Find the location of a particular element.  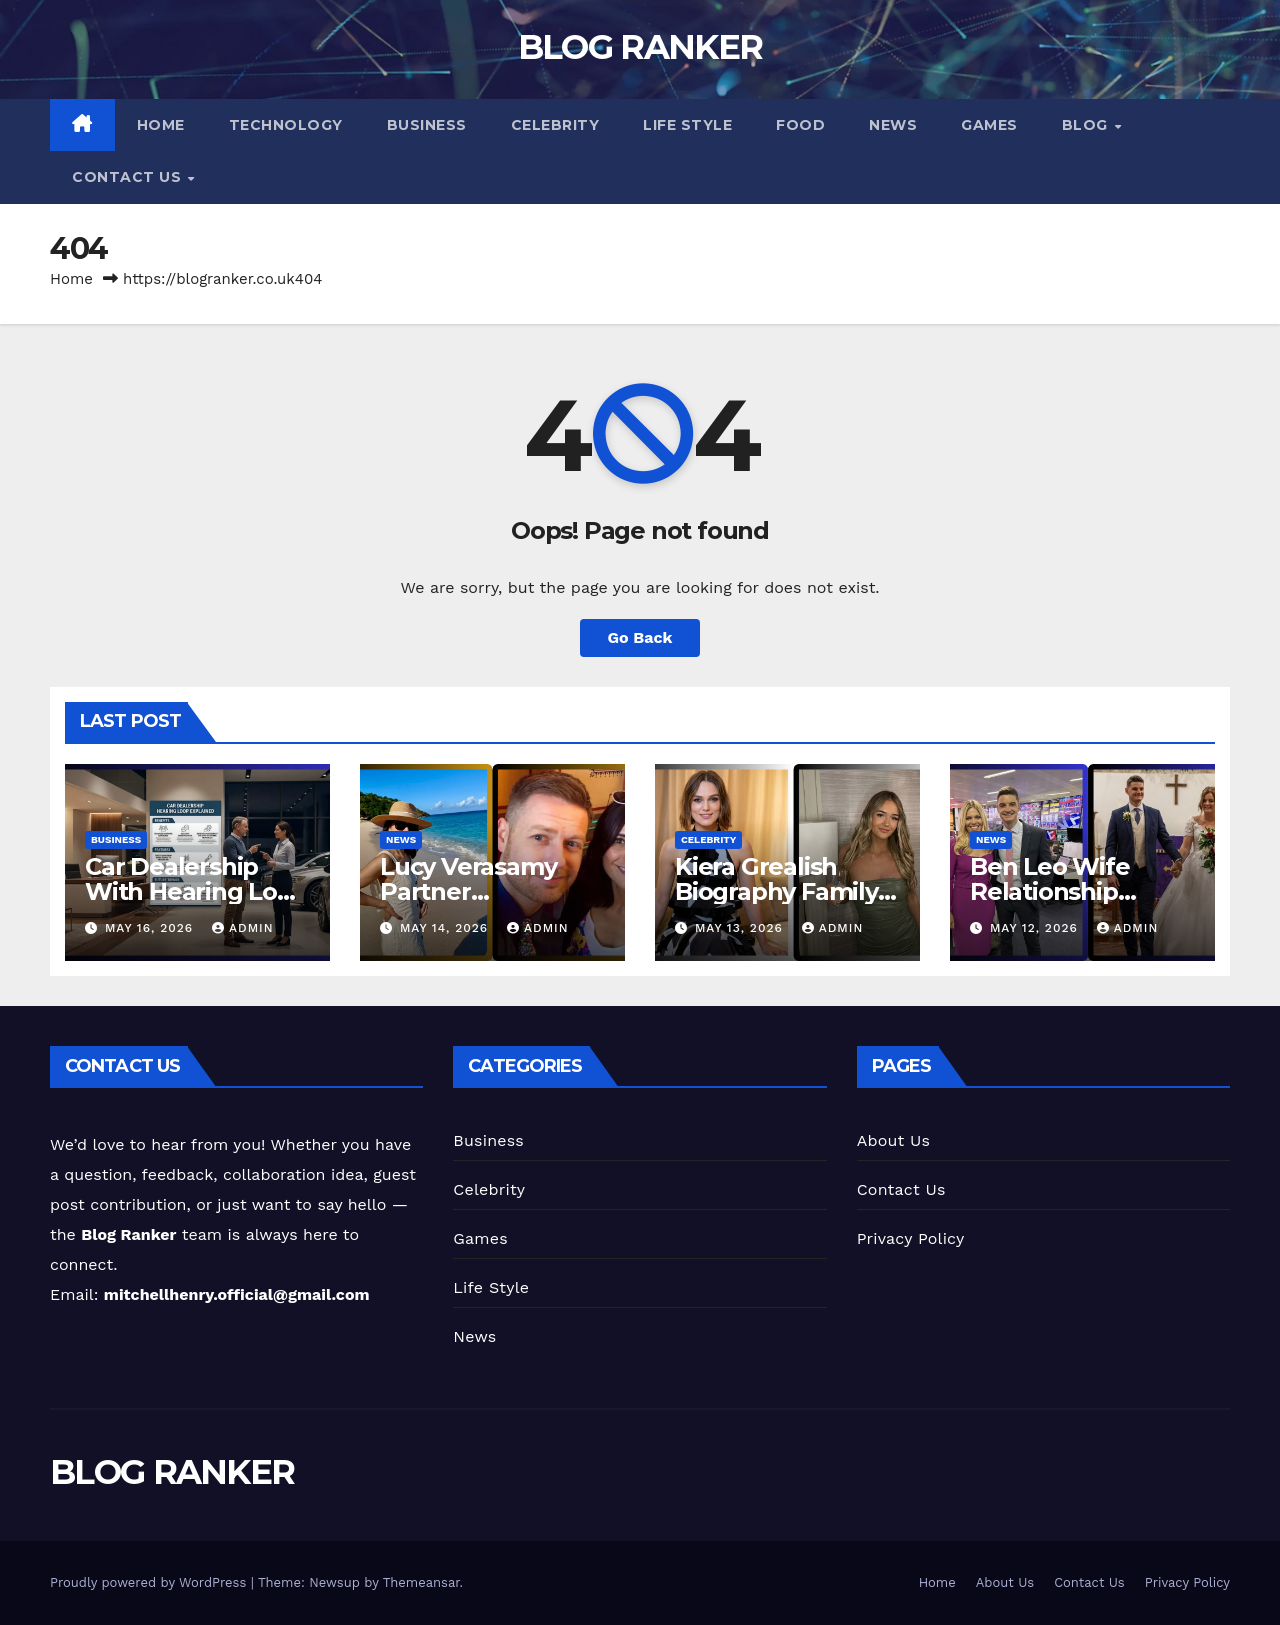

Life Style is located at coordinates (687, 125).